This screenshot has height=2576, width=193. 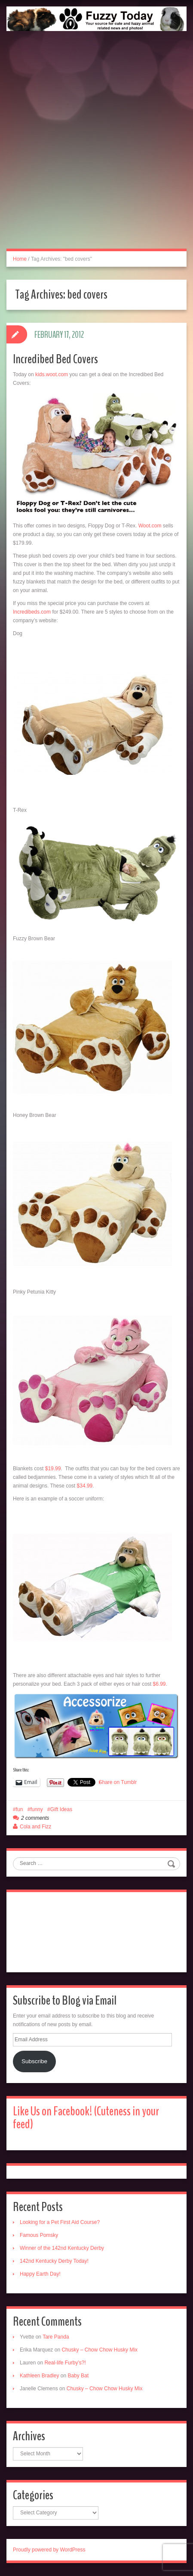 I want to click on Share on Tumblr, so click(x=118, y=1782).